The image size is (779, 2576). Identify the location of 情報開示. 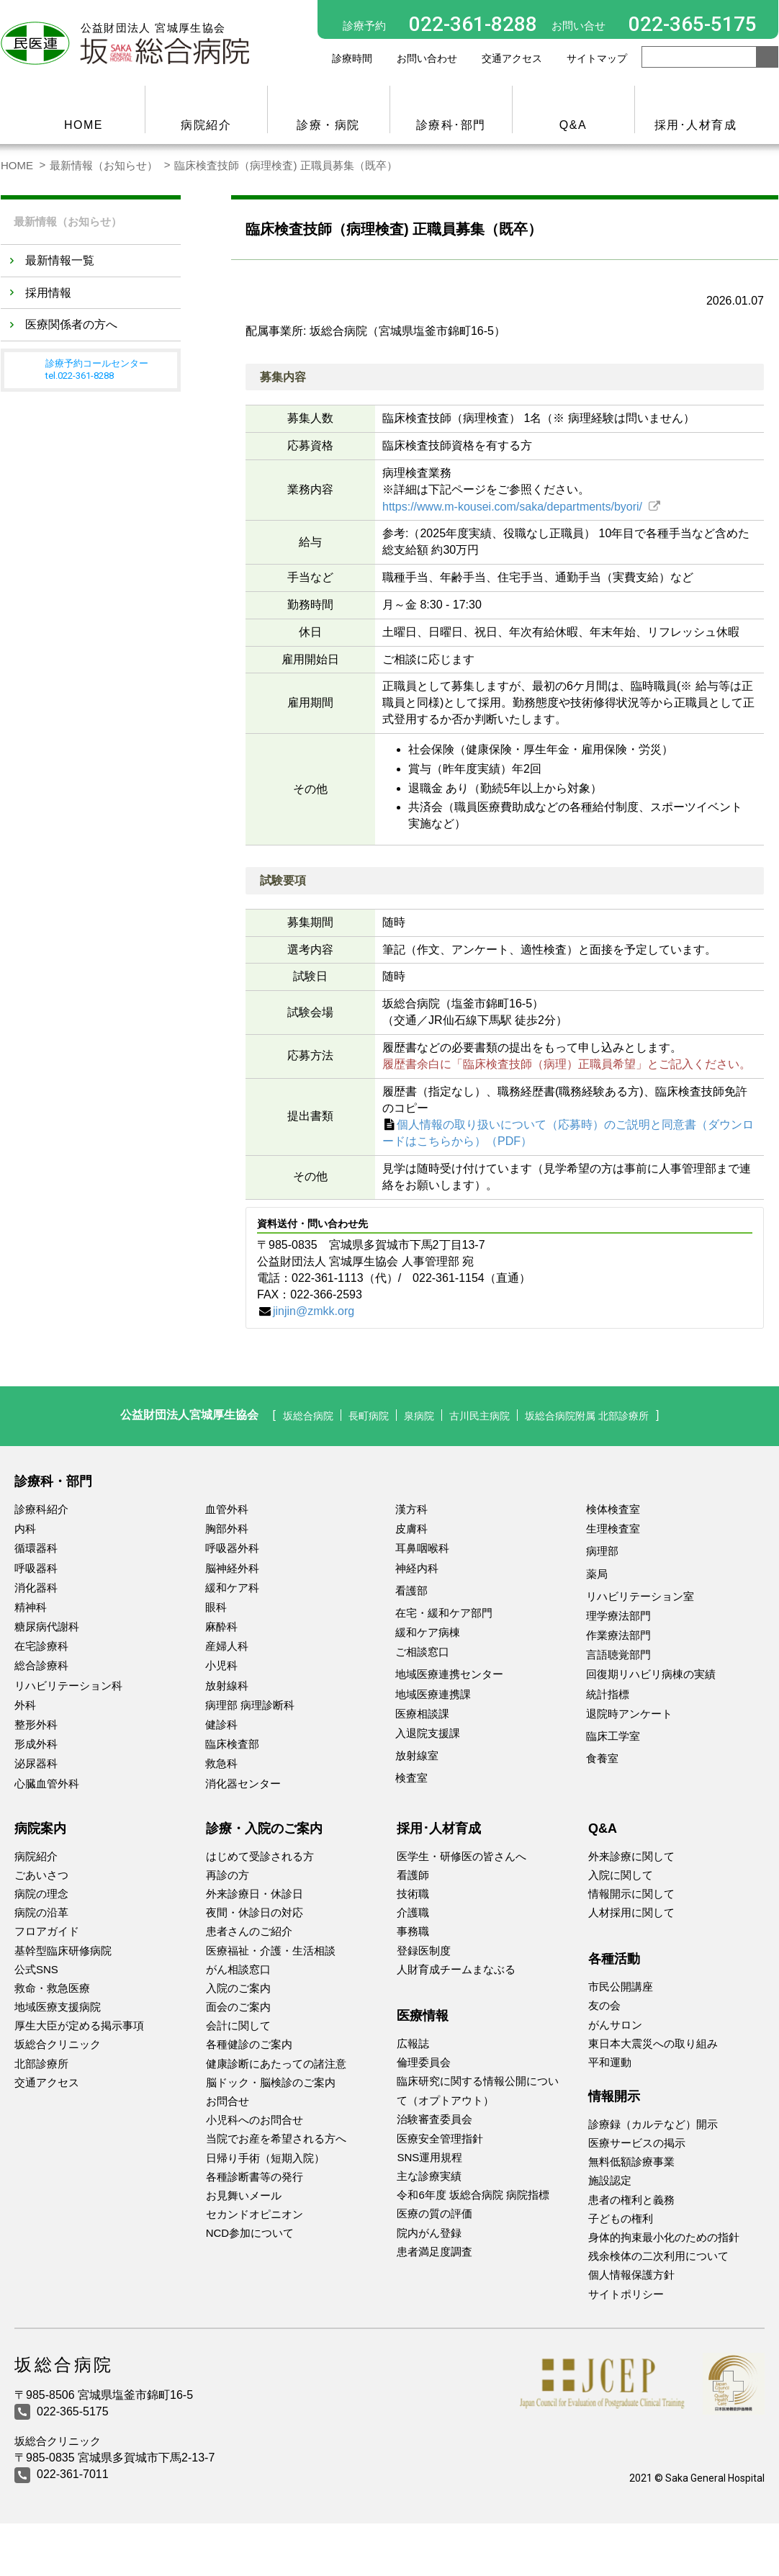
(614, 2096).